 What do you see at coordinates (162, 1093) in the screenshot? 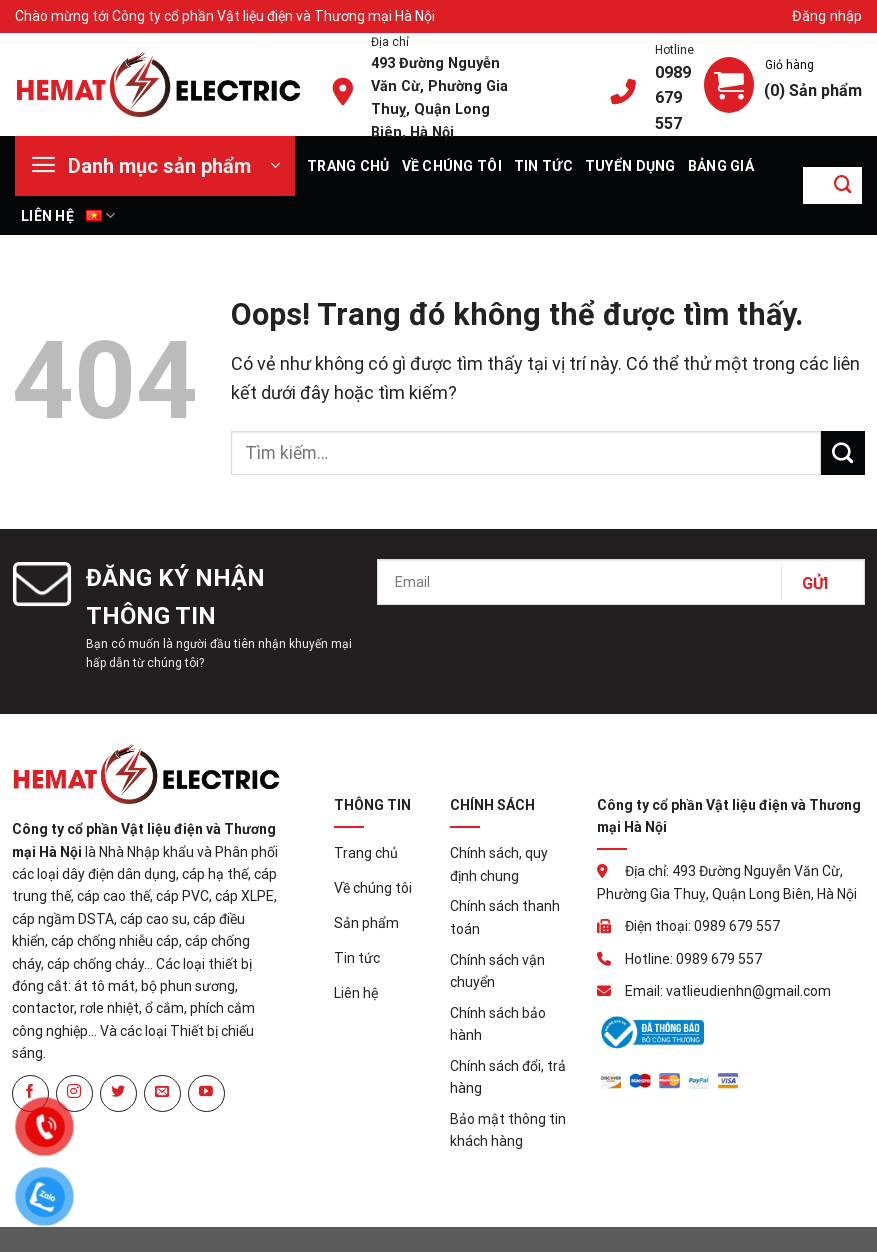
I see `[Gửi email cho chúng tôi]` at bounding box center [162, 1093].